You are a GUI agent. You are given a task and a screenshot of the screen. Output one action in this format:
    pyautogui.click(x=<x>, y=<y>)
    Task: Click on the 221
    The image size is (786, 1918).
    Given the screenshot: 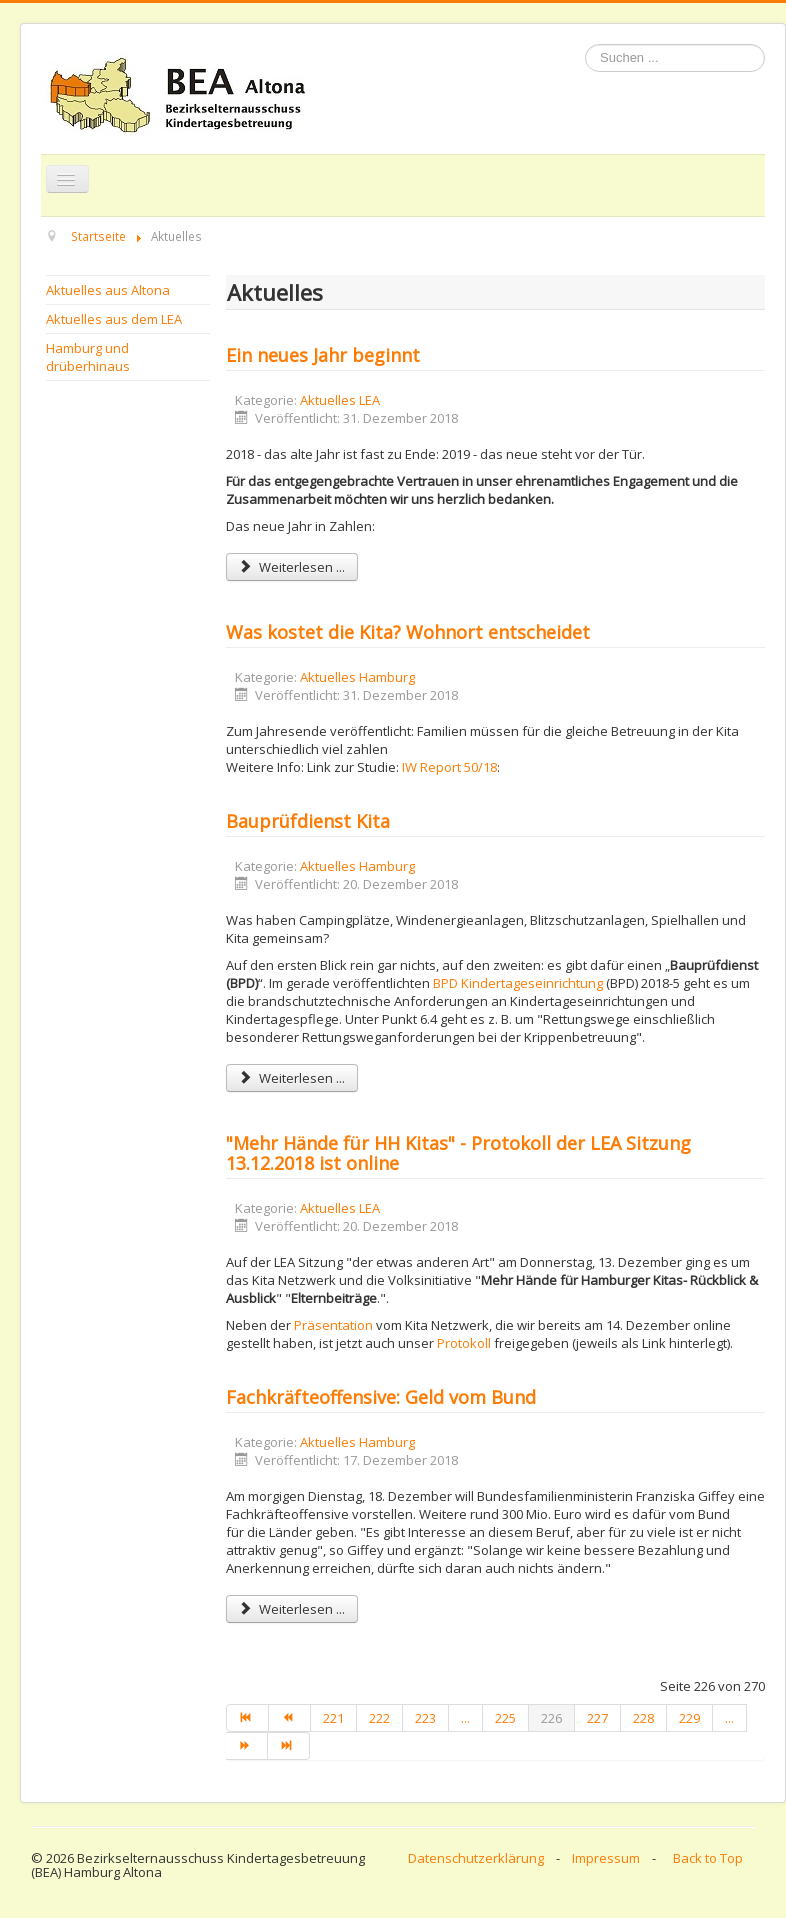 What is the action you would take?
    pyautogui.click(x=333, y=1718)
    